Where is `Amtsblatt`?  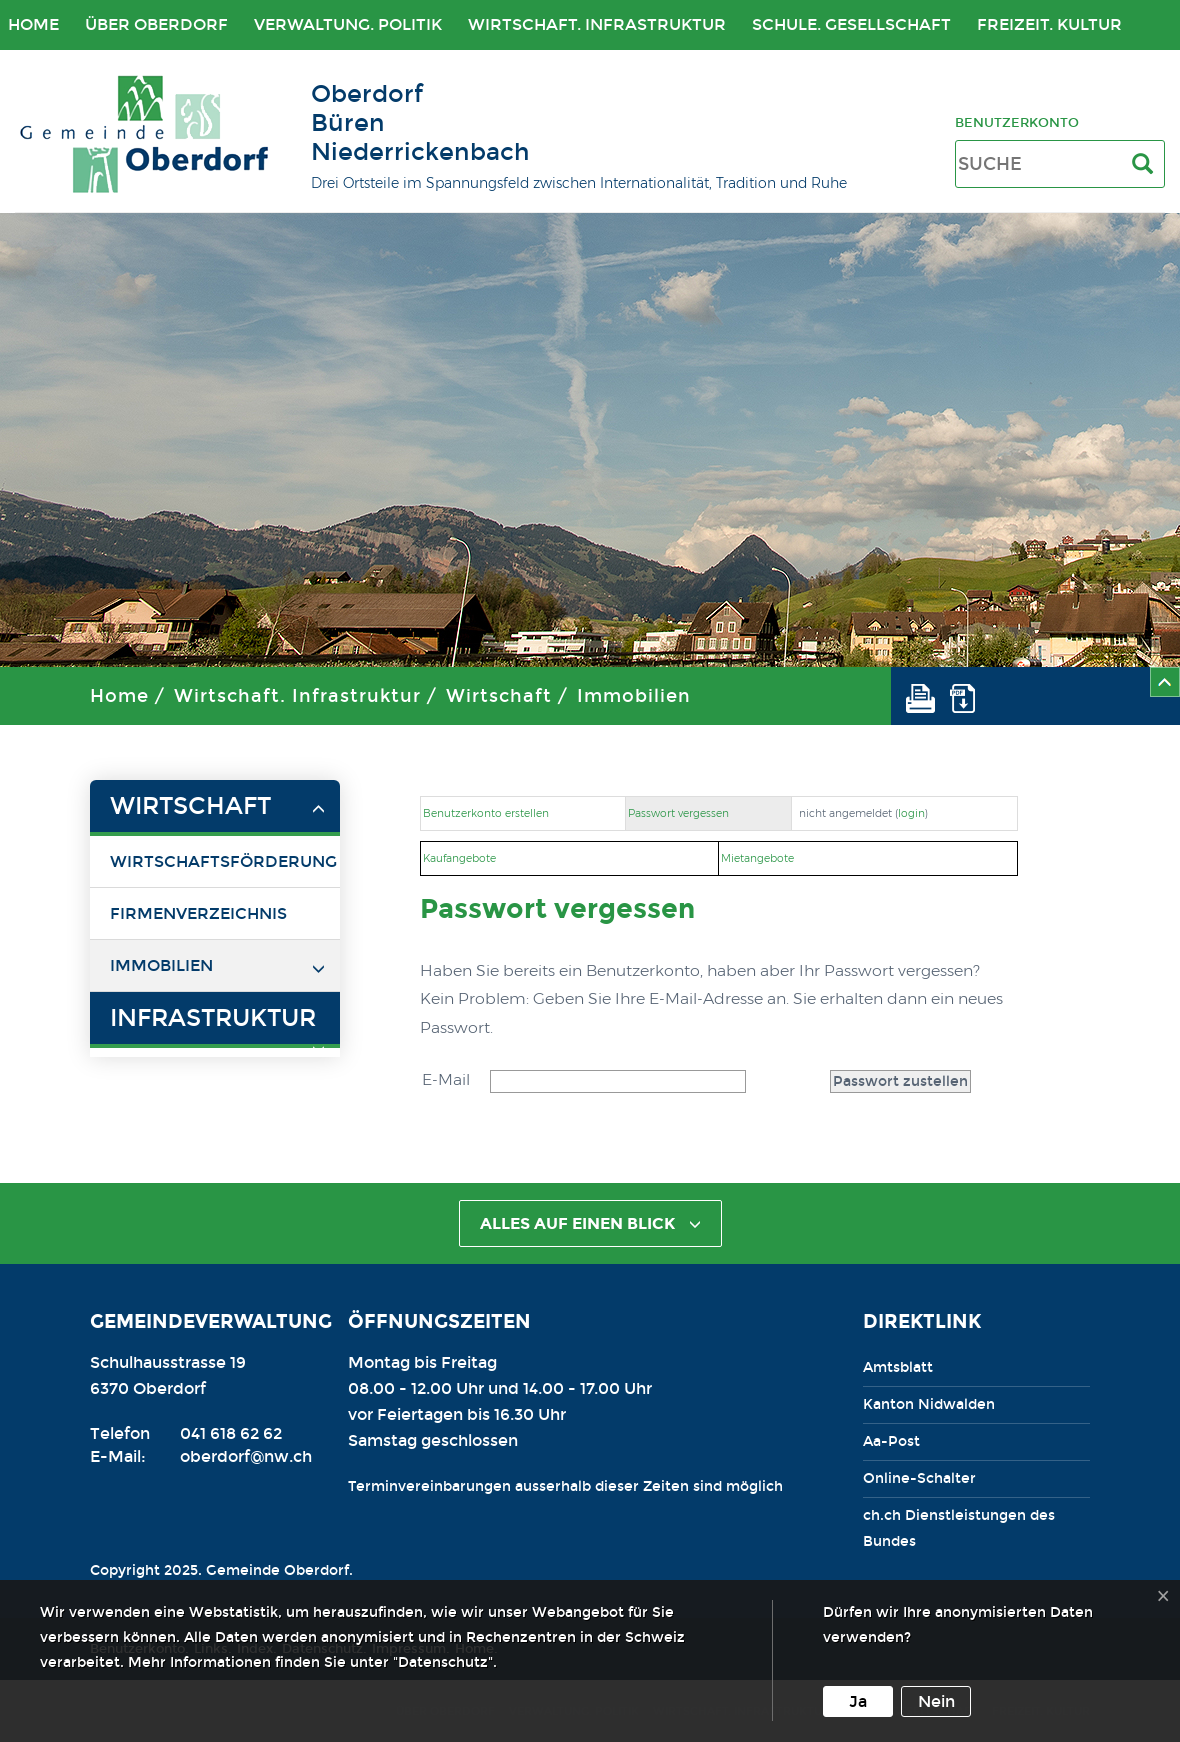 Amtsblatt is located at coordinates (898, 1367).